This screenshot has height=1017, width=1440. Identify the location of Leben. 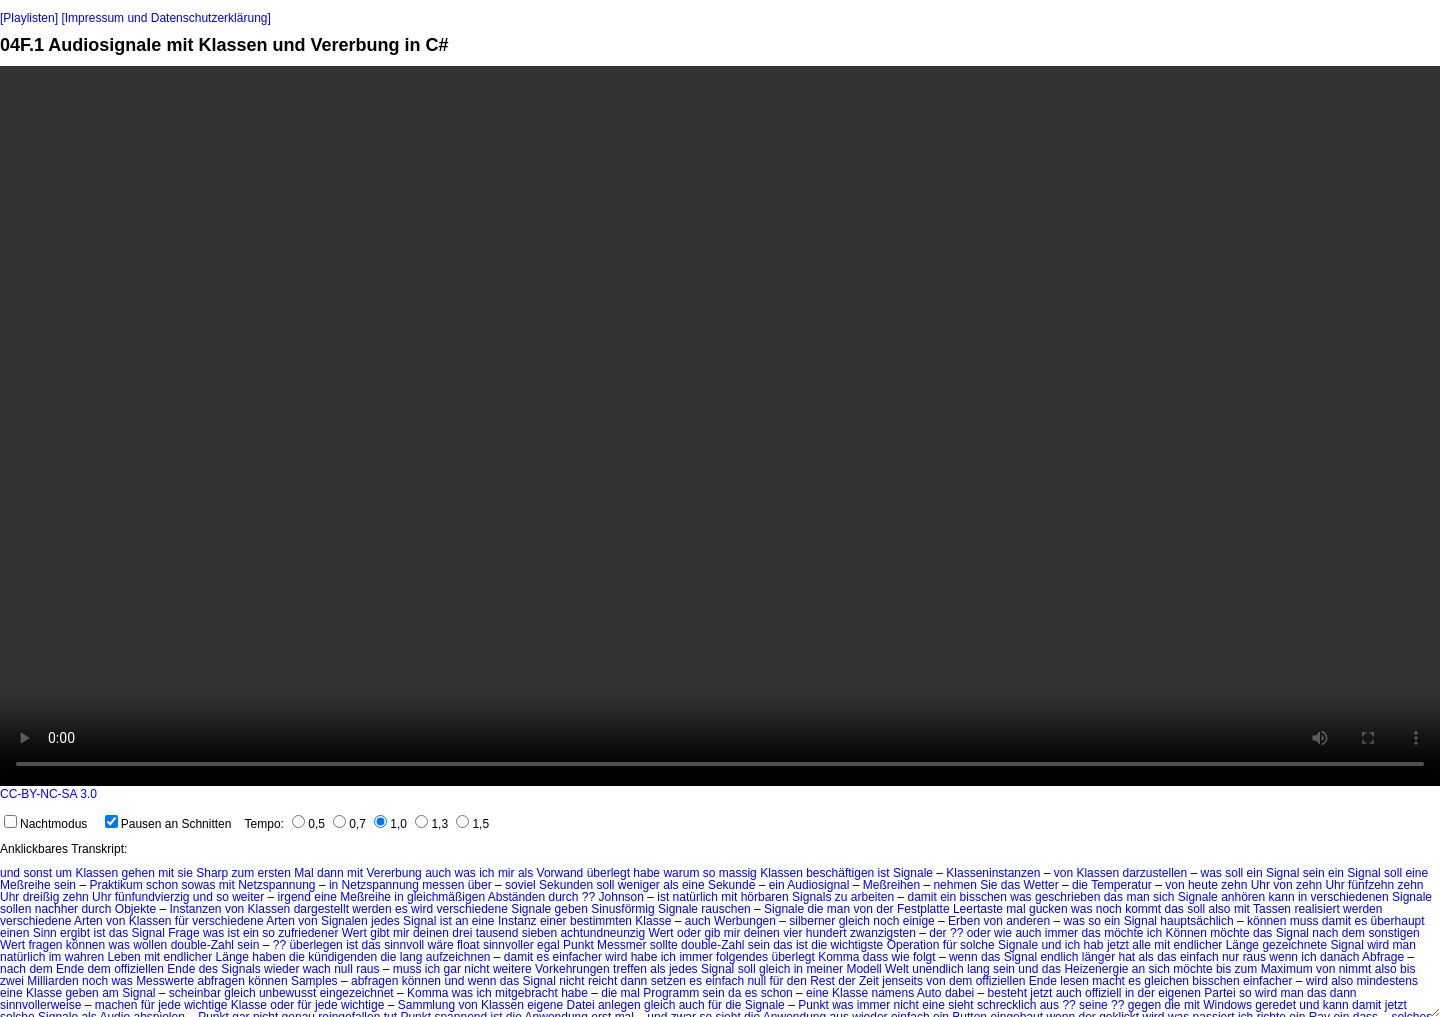
(123, 957).